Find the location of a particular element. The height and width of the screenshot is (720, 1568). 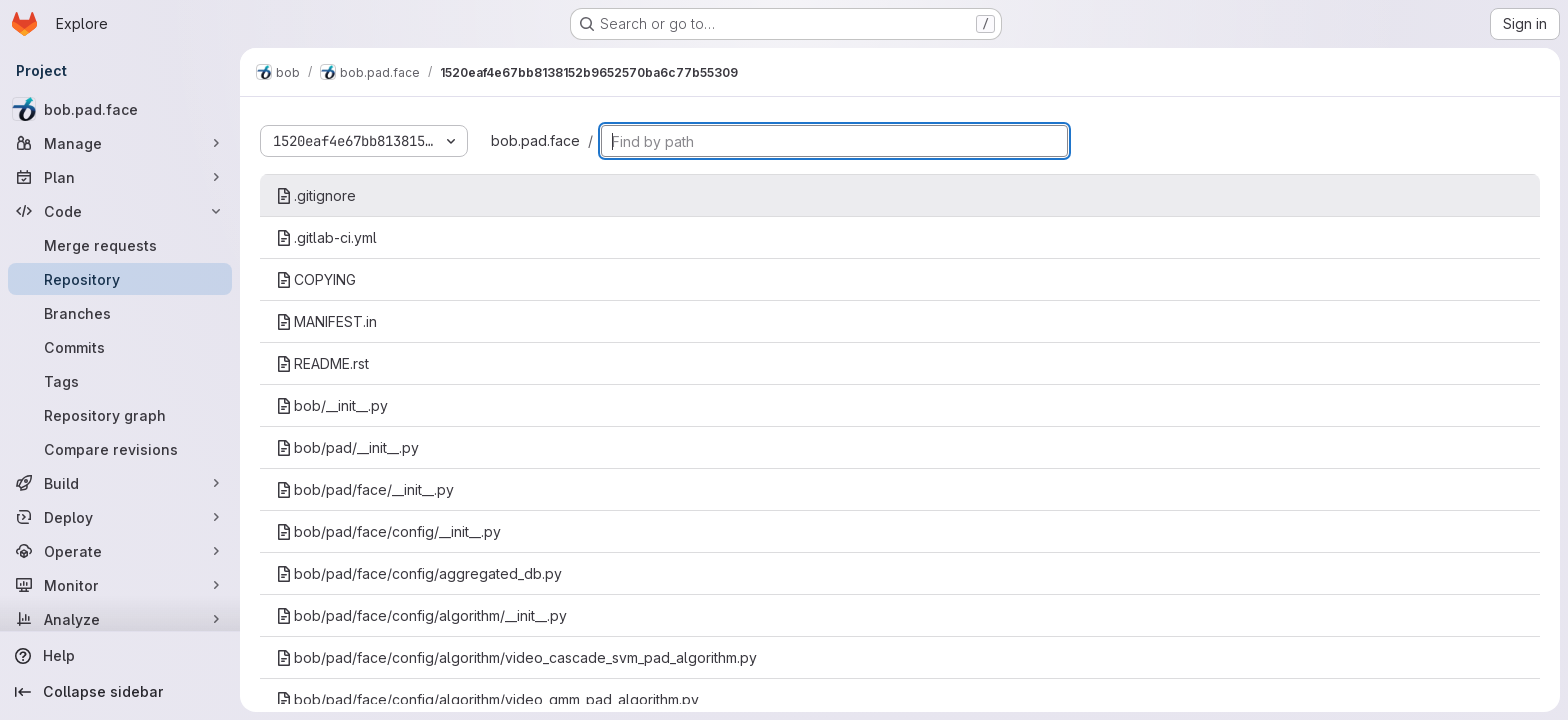

[Plan] is located at coordinates (120, 177).